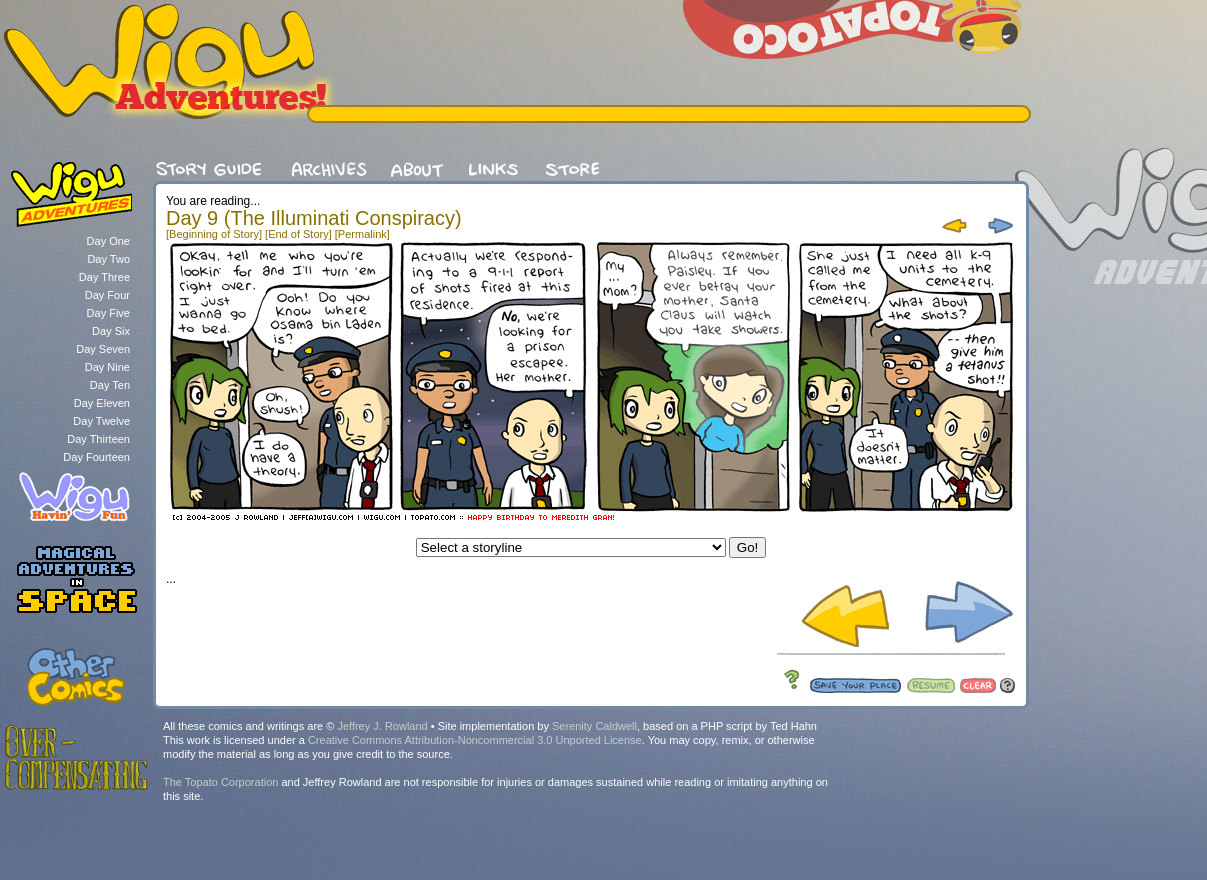  What do you see at coordinates (298, 234) in the screenshot?
I see `[End of Story]` at bounding box center [298, 234].